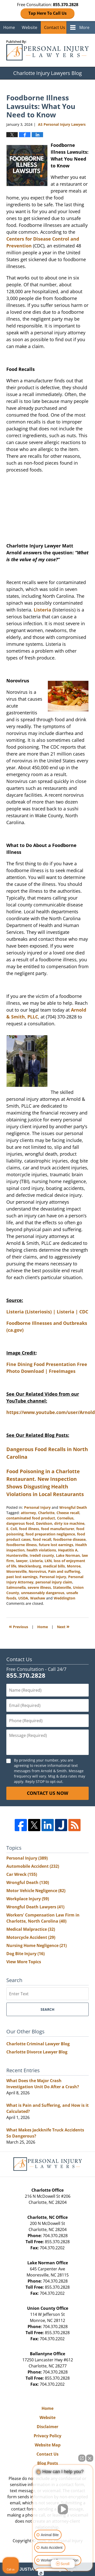  What do you see at coordinates (9, 27) in the screenshot?
I see `Home` at bounding box center [9, 27].